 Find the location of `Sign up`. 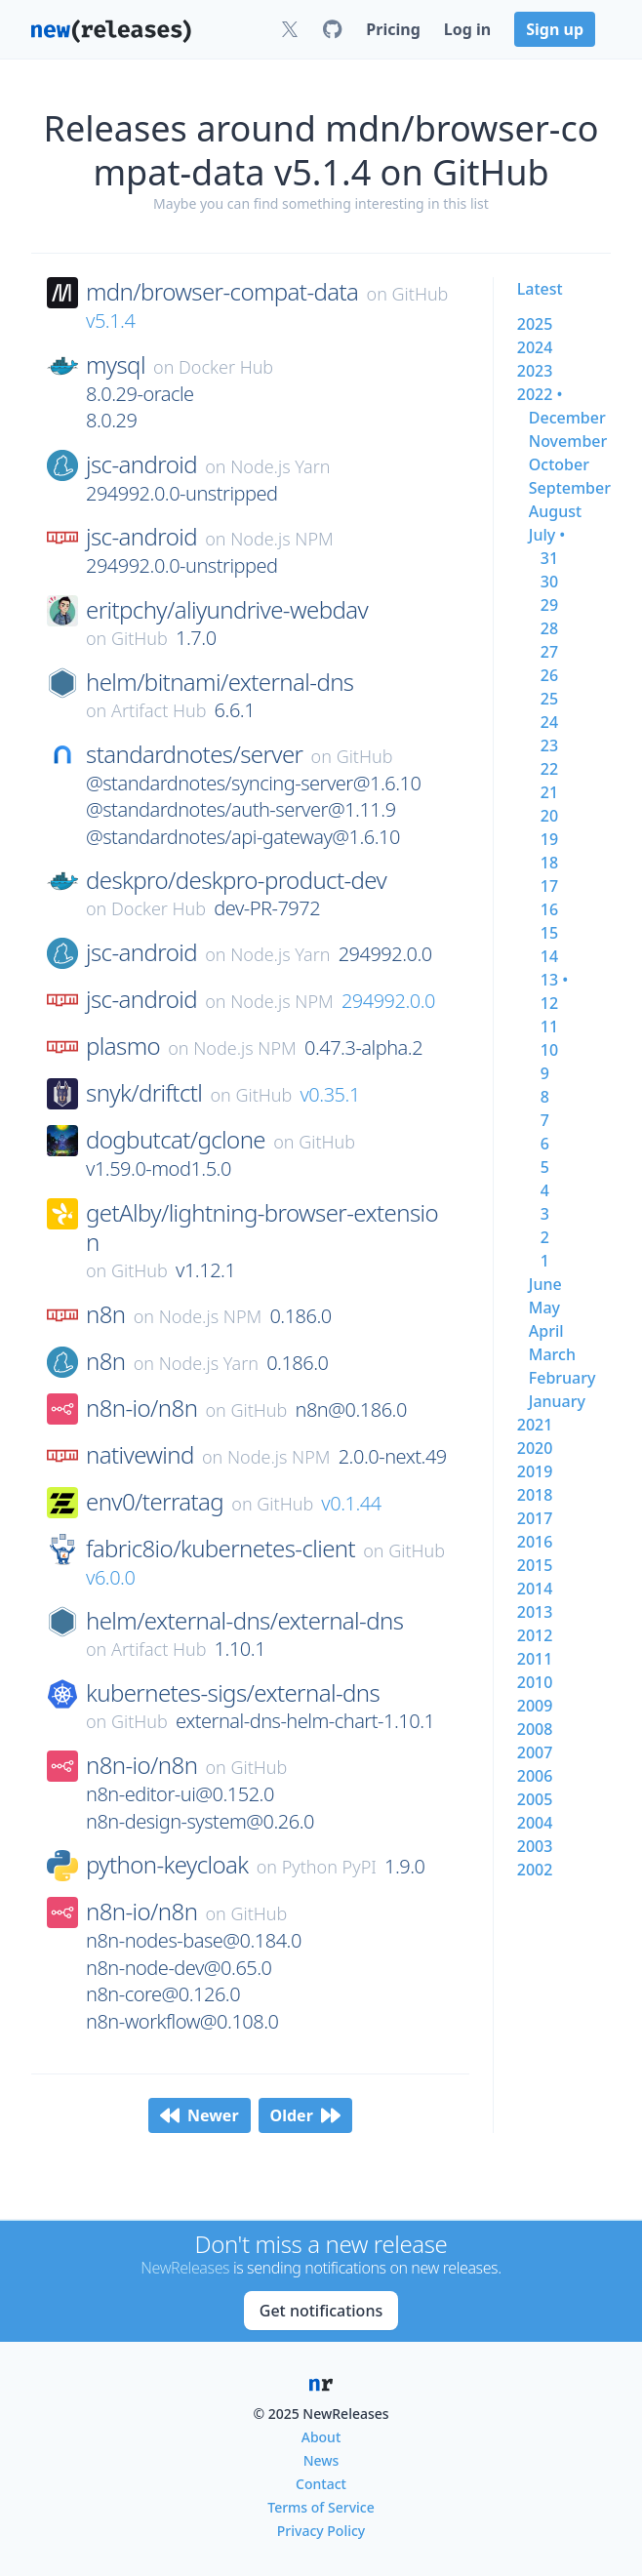

Sign up is located at coordinates (554, 29).